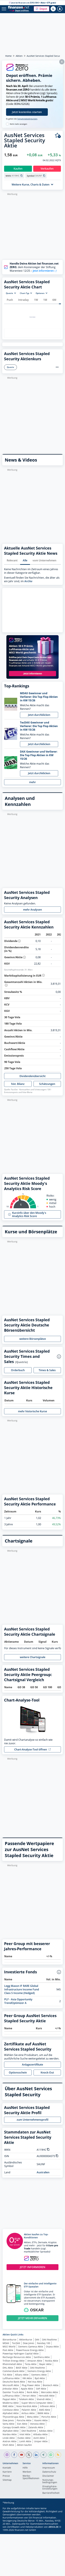  Describe the element at coordinates (21, 1989) in the screenshot. I see `Legg Mason IF RARE Global Infrastructure Income Fund Class S Income (Hedged)` at that location.